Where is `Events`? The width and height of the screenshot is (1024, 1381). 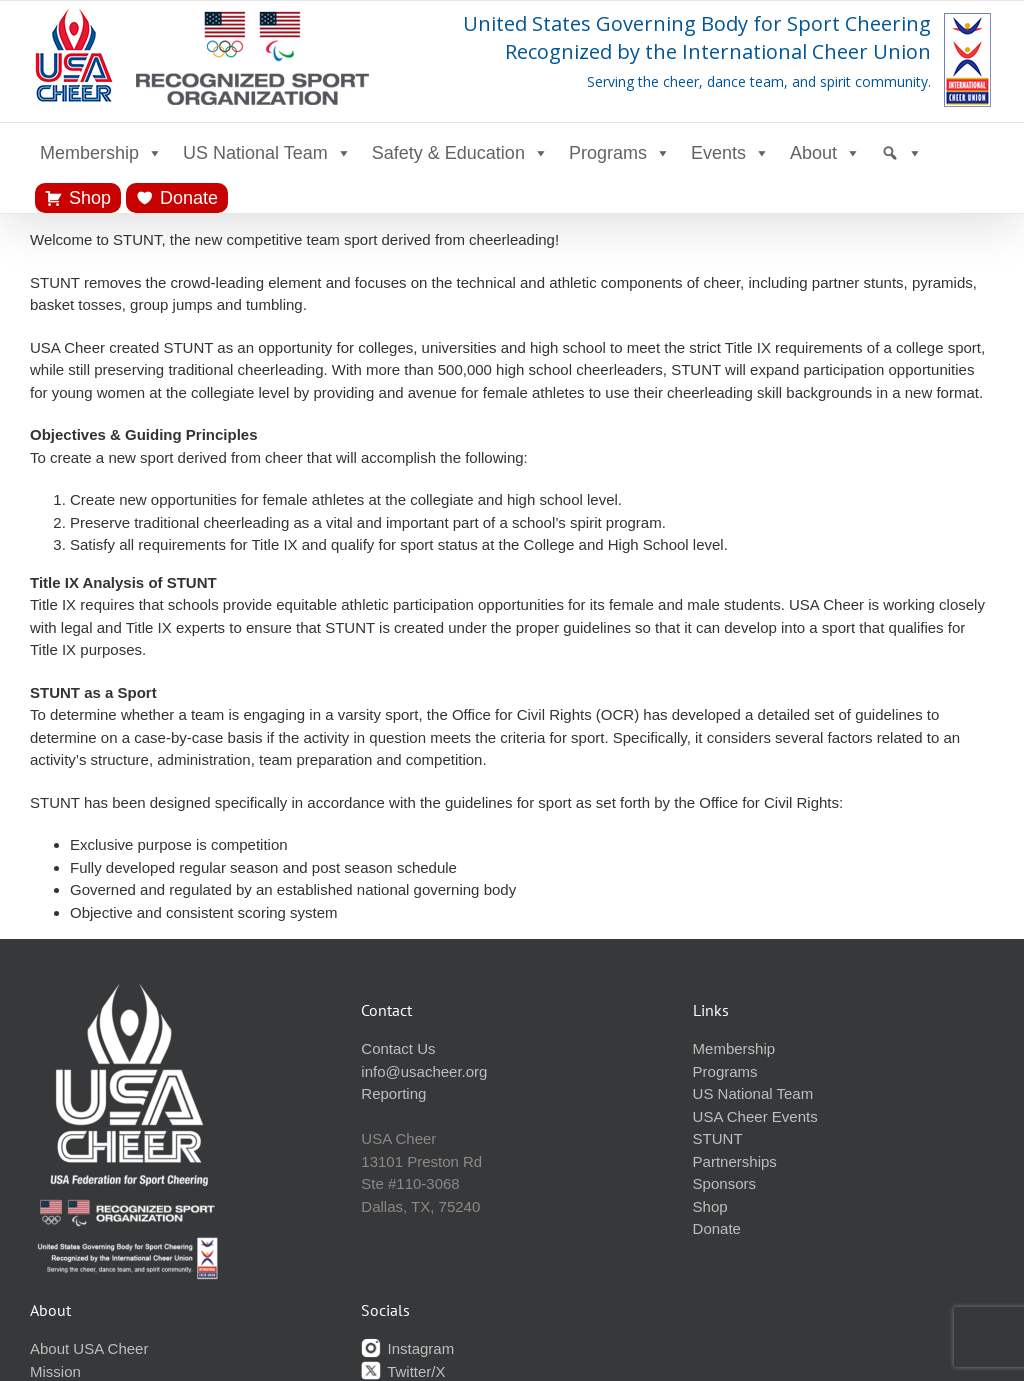 Events is located at coordinates (730, 153).